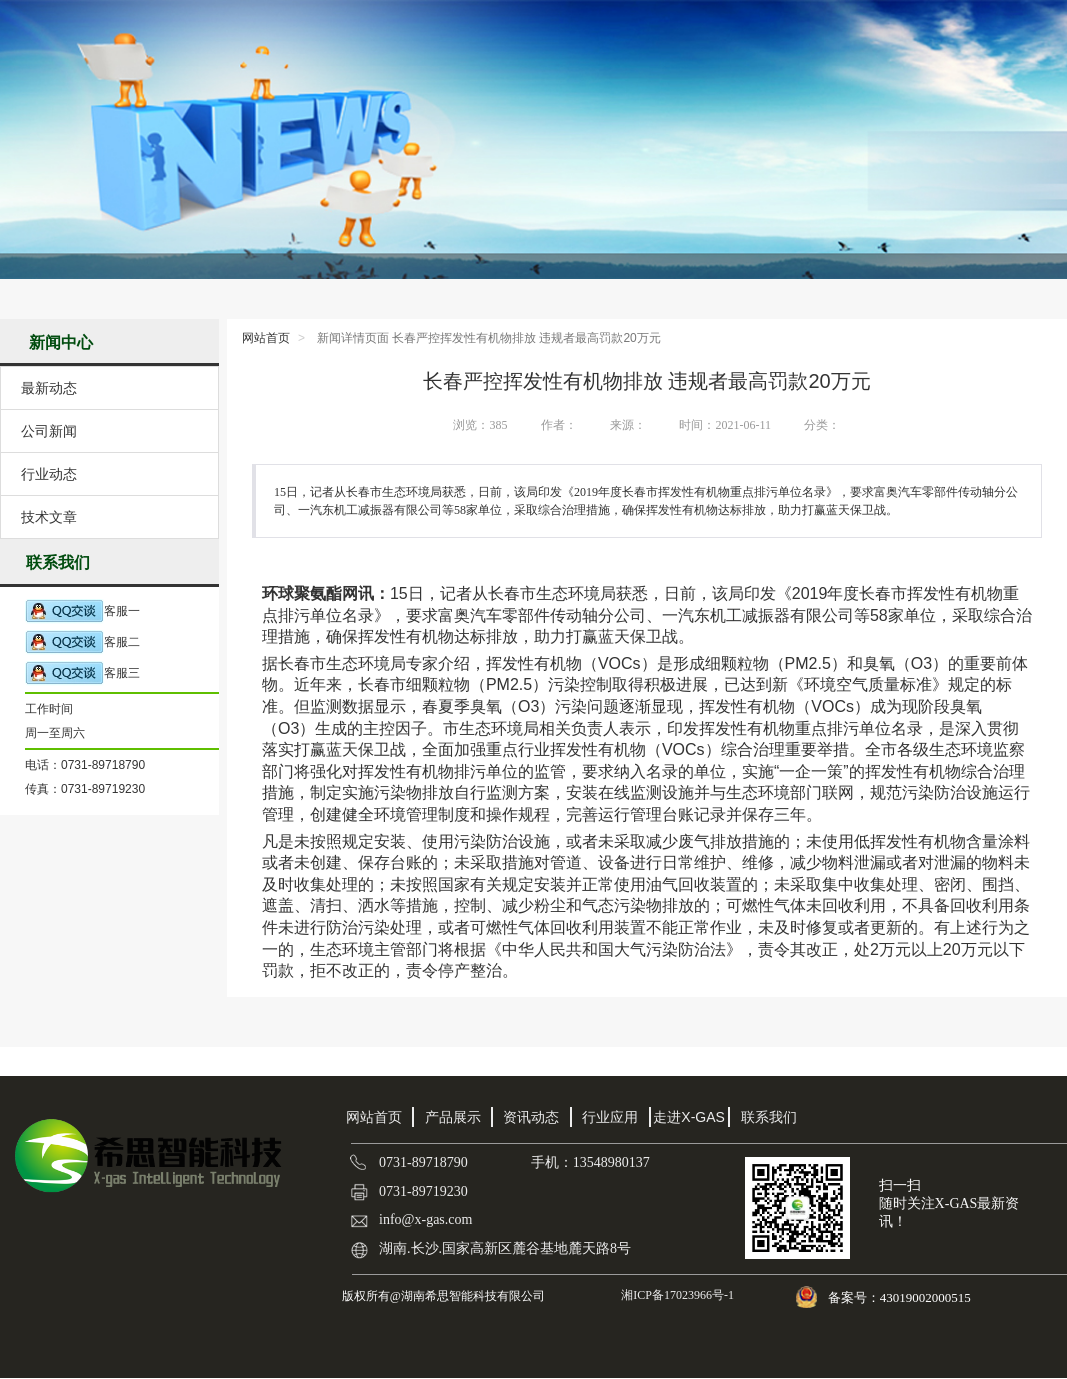 The width and height of the screenshot is (1067, 1379). I want to click on 备案号：43019002000515, so click(901, 1297).